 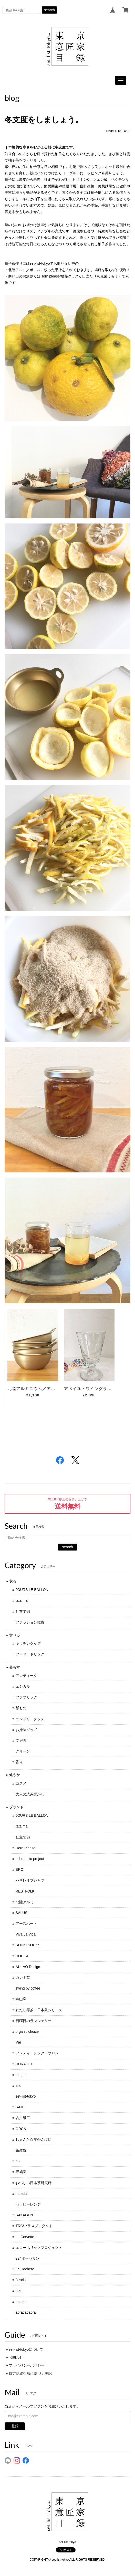 I want to click on 衣る, so click(x=12, y=1581).